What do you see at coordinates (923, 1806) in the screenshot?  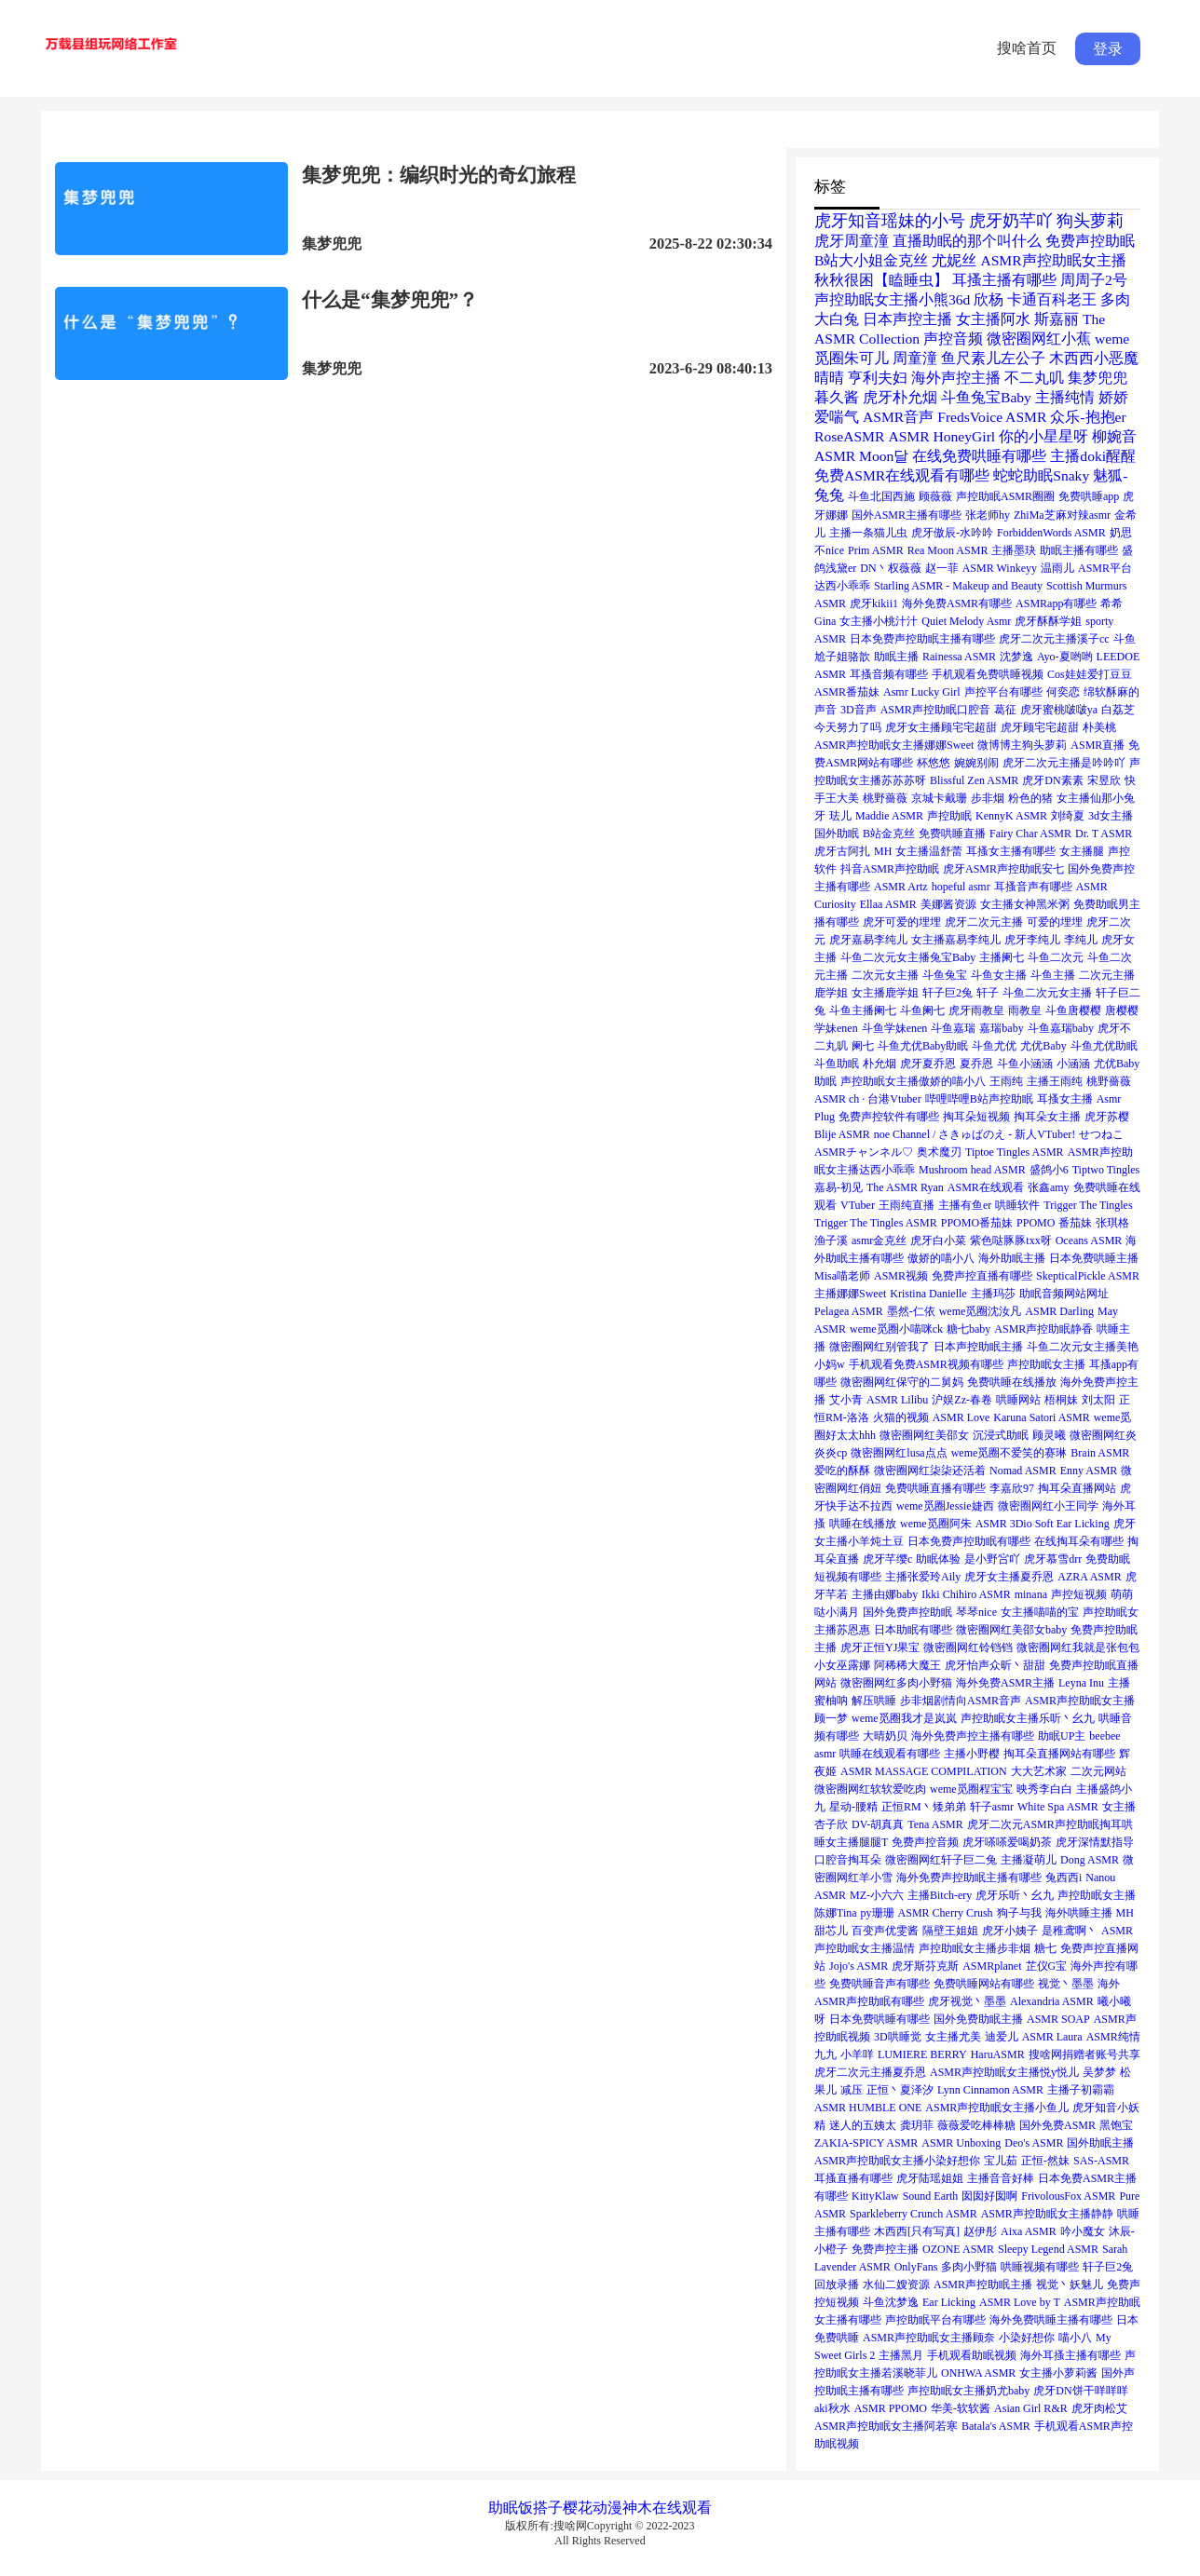 I see `正恒RM丶矮弟弟 [正恒RM丶矮弟弟 (1个项目)]` at bounding box center [923, 1806].